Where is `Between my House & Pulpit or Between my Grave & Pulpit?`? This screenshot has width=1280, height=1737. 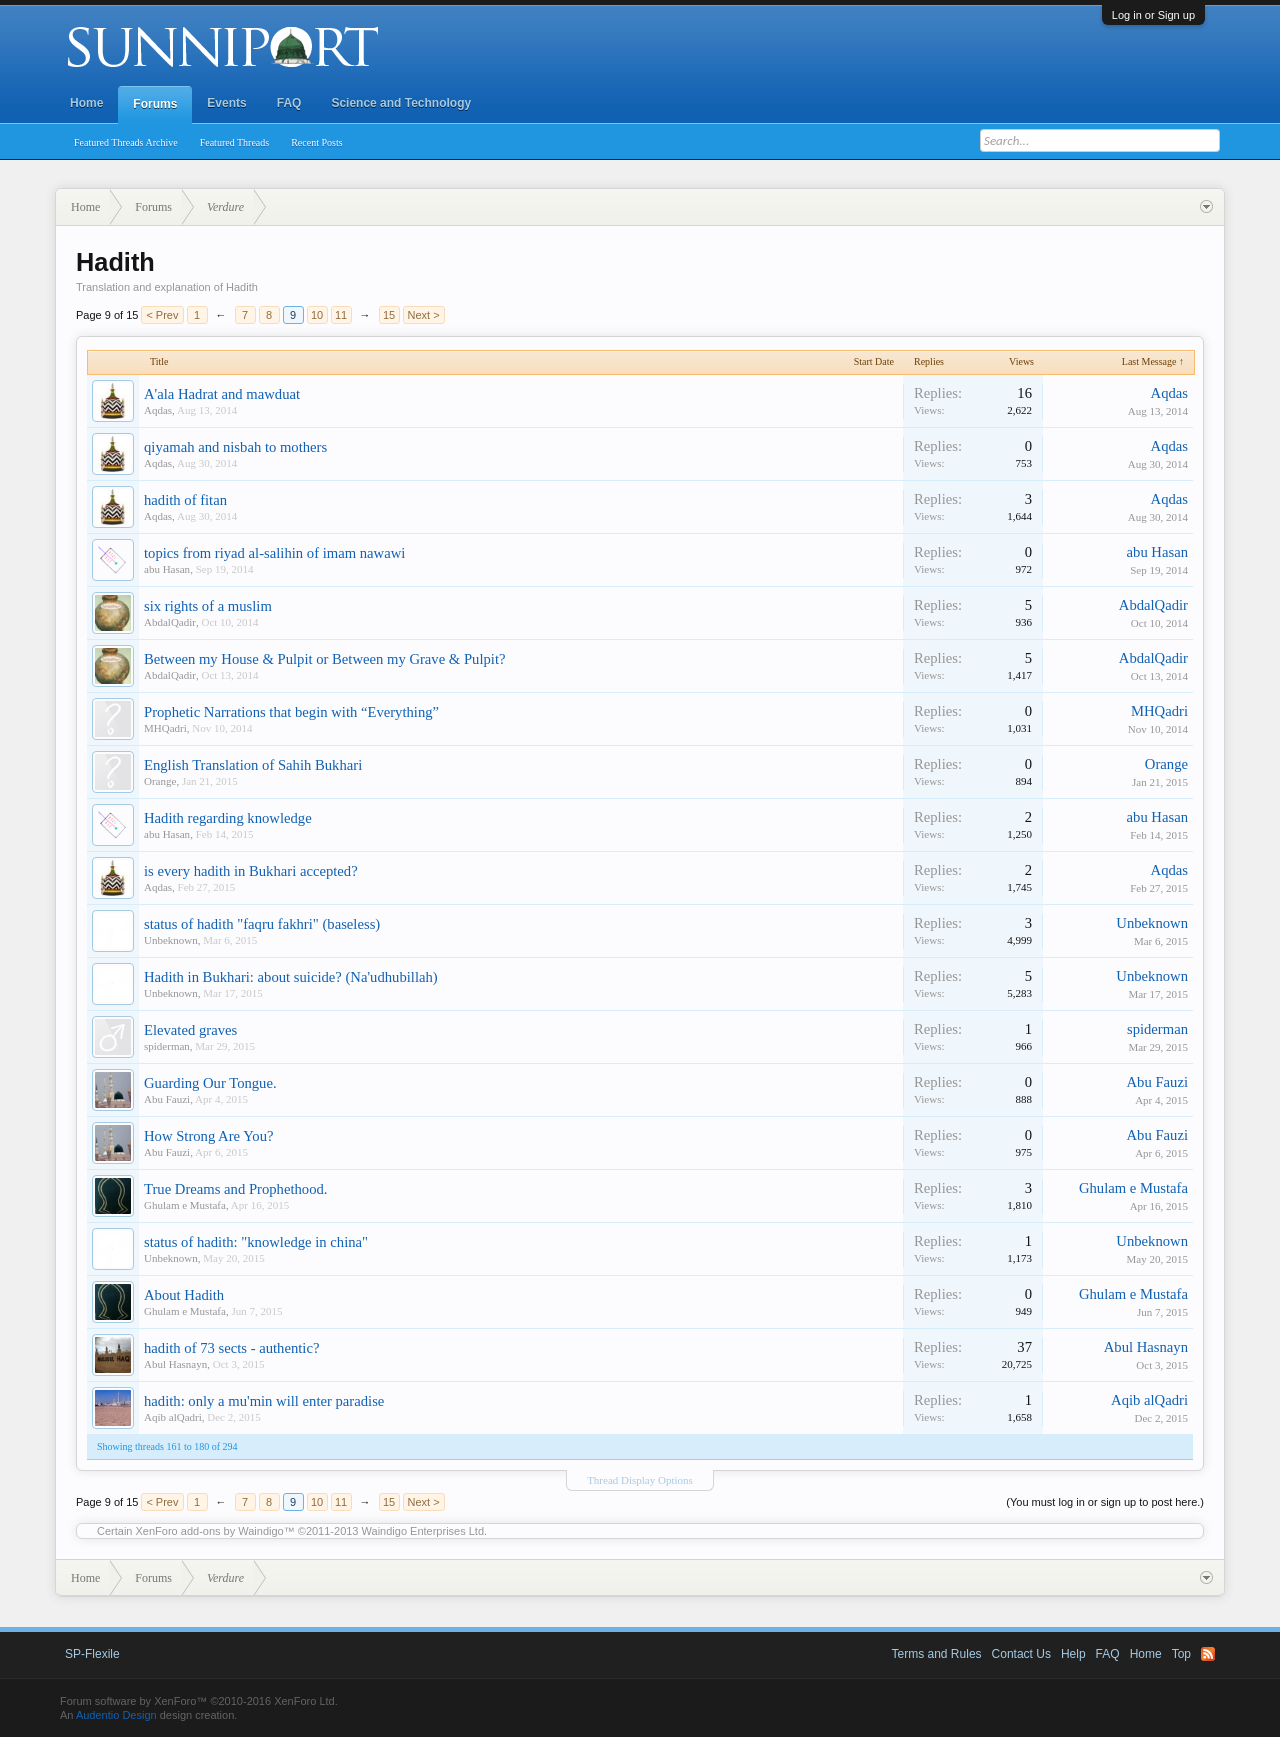
Between my House & Pulpit or Between my Grave & Pulpit? is located at coordinates (324, 659).